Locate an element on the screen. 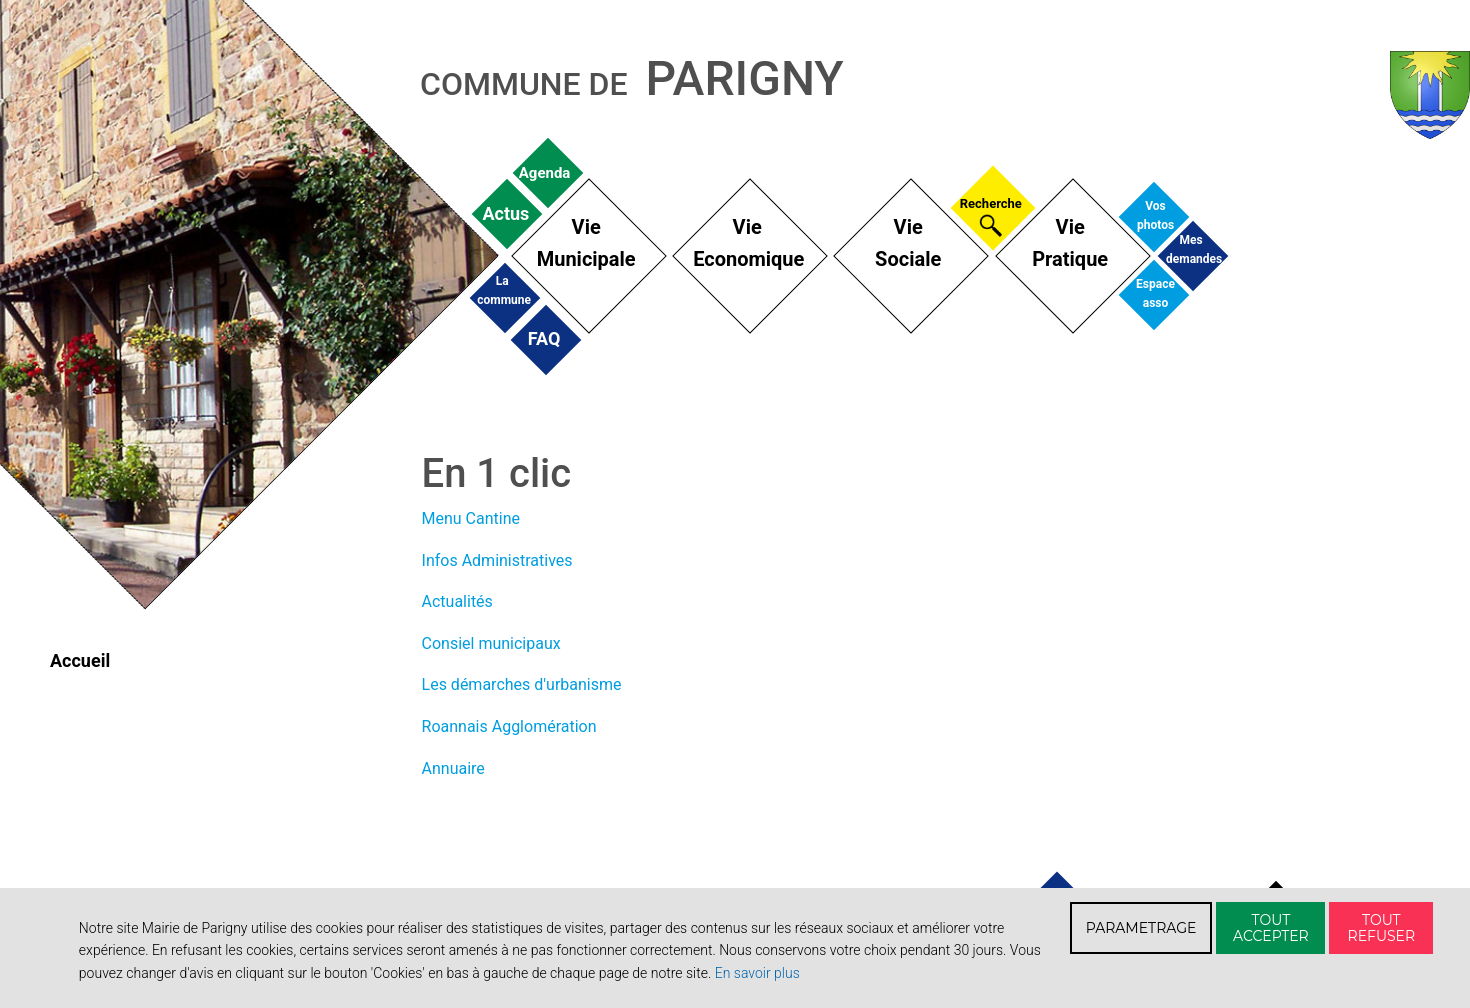 The image size is (1470, 1008). Vie Sociale is located at coordinates (908, 243).